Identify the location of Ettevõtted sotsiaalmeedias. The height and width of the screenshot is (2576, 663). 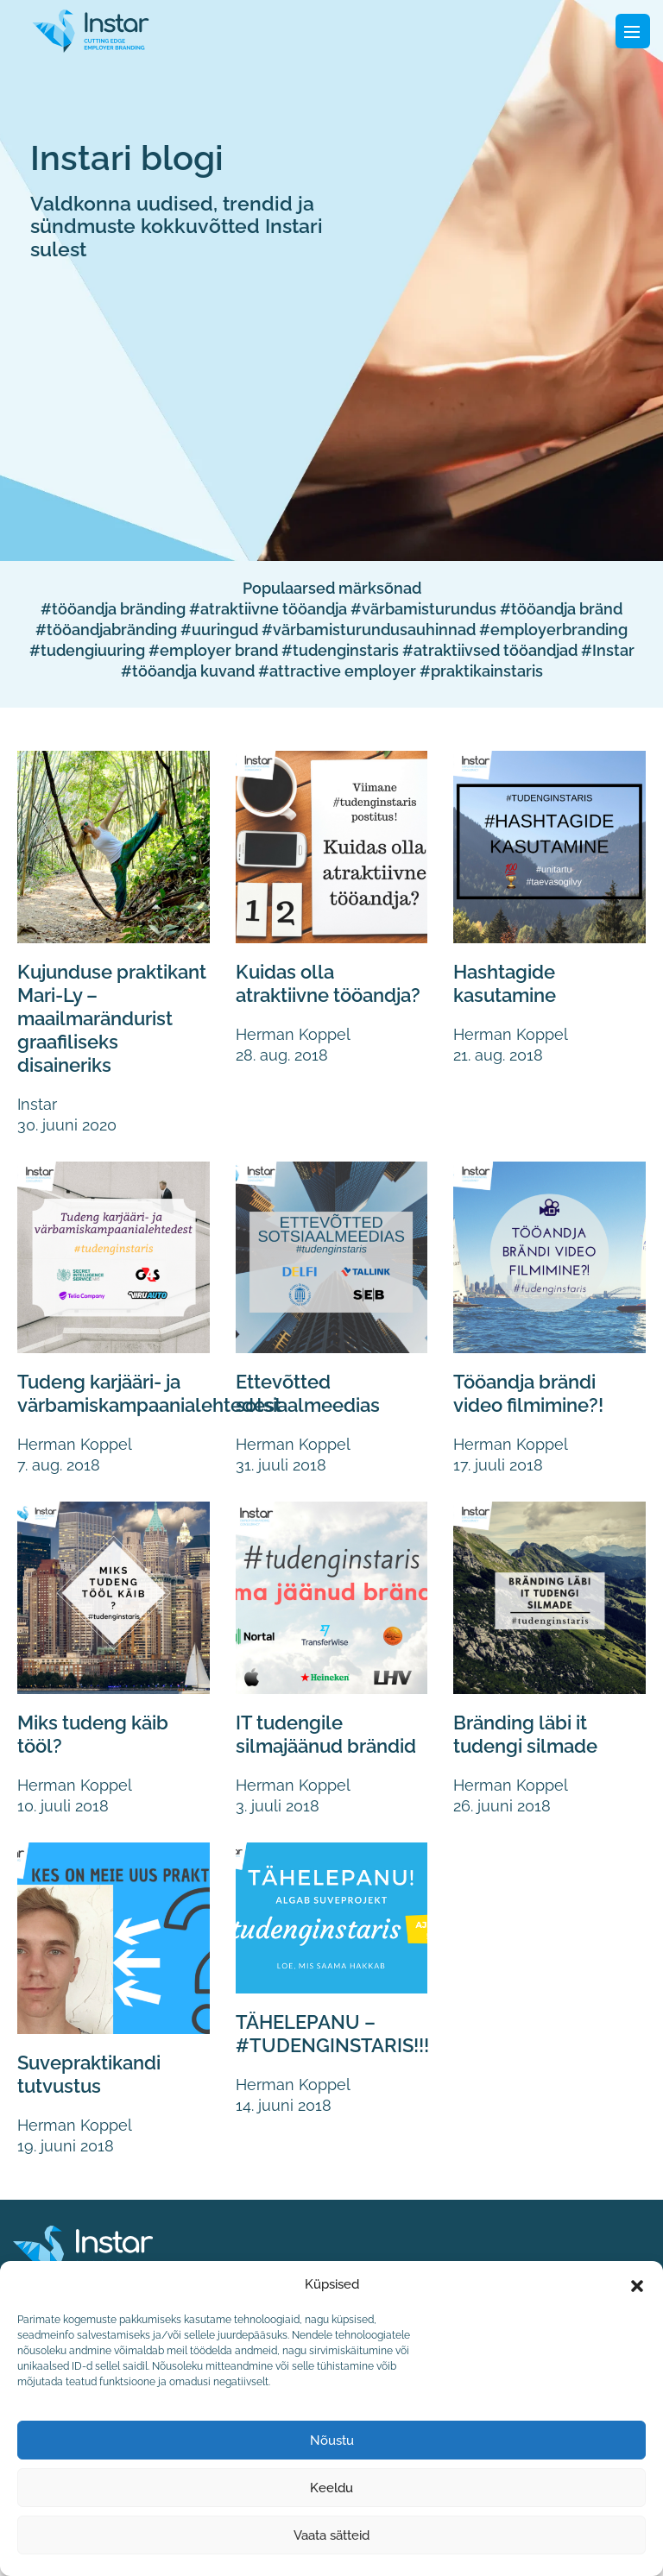
(312, 1390).